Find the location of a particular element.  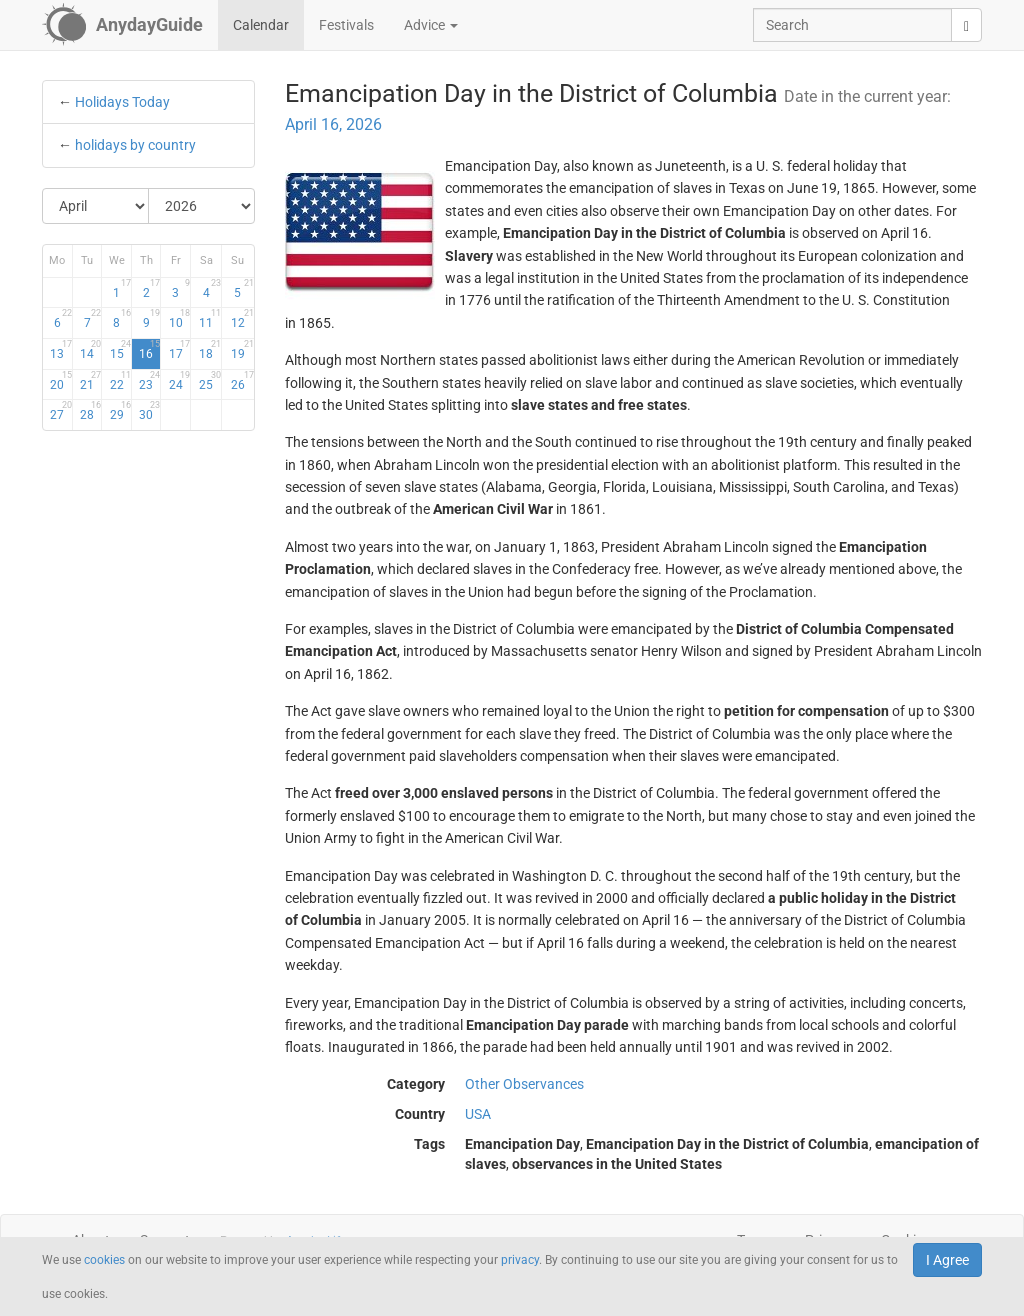

22 is located at coordinates (120, 381).